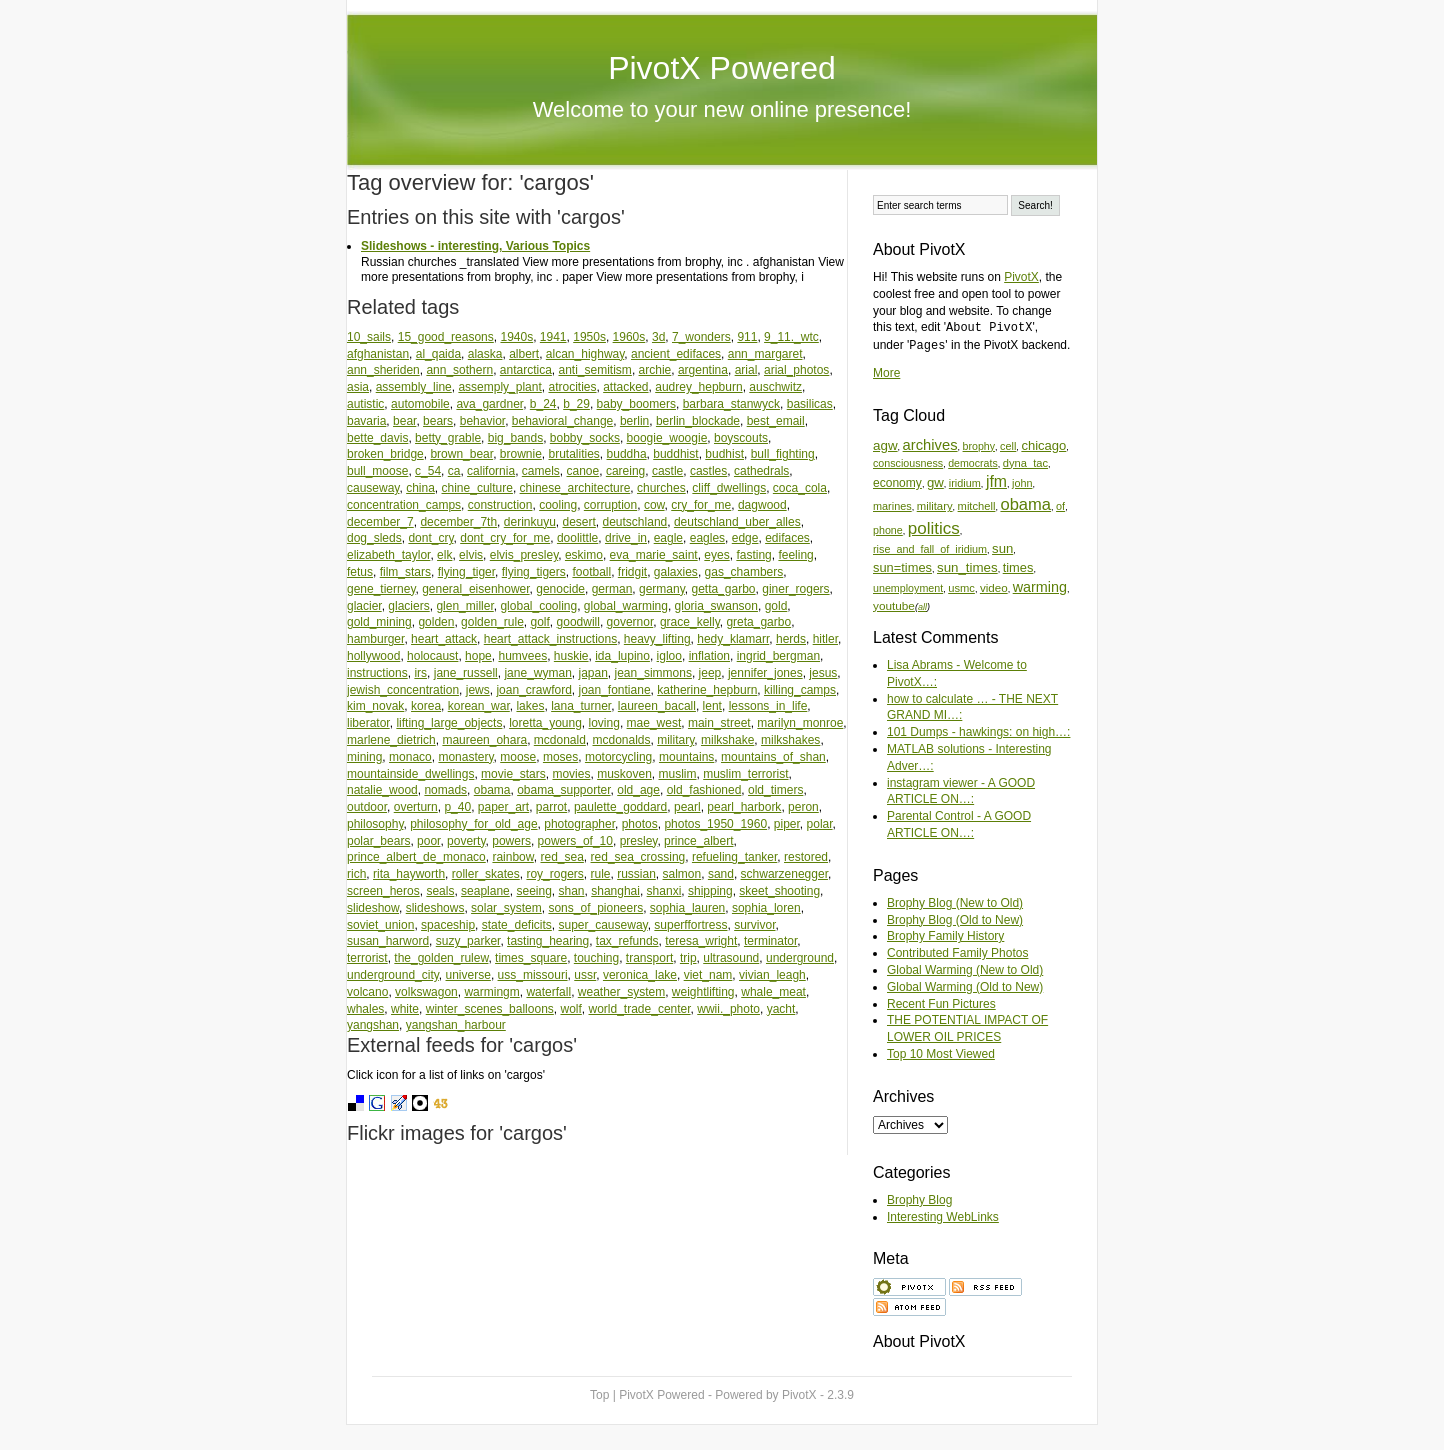 The width and height of the screenshot is (1444, 1450). Describe the element at coordinates (894, 605) in the screenshot. I see `youtube` at that location.